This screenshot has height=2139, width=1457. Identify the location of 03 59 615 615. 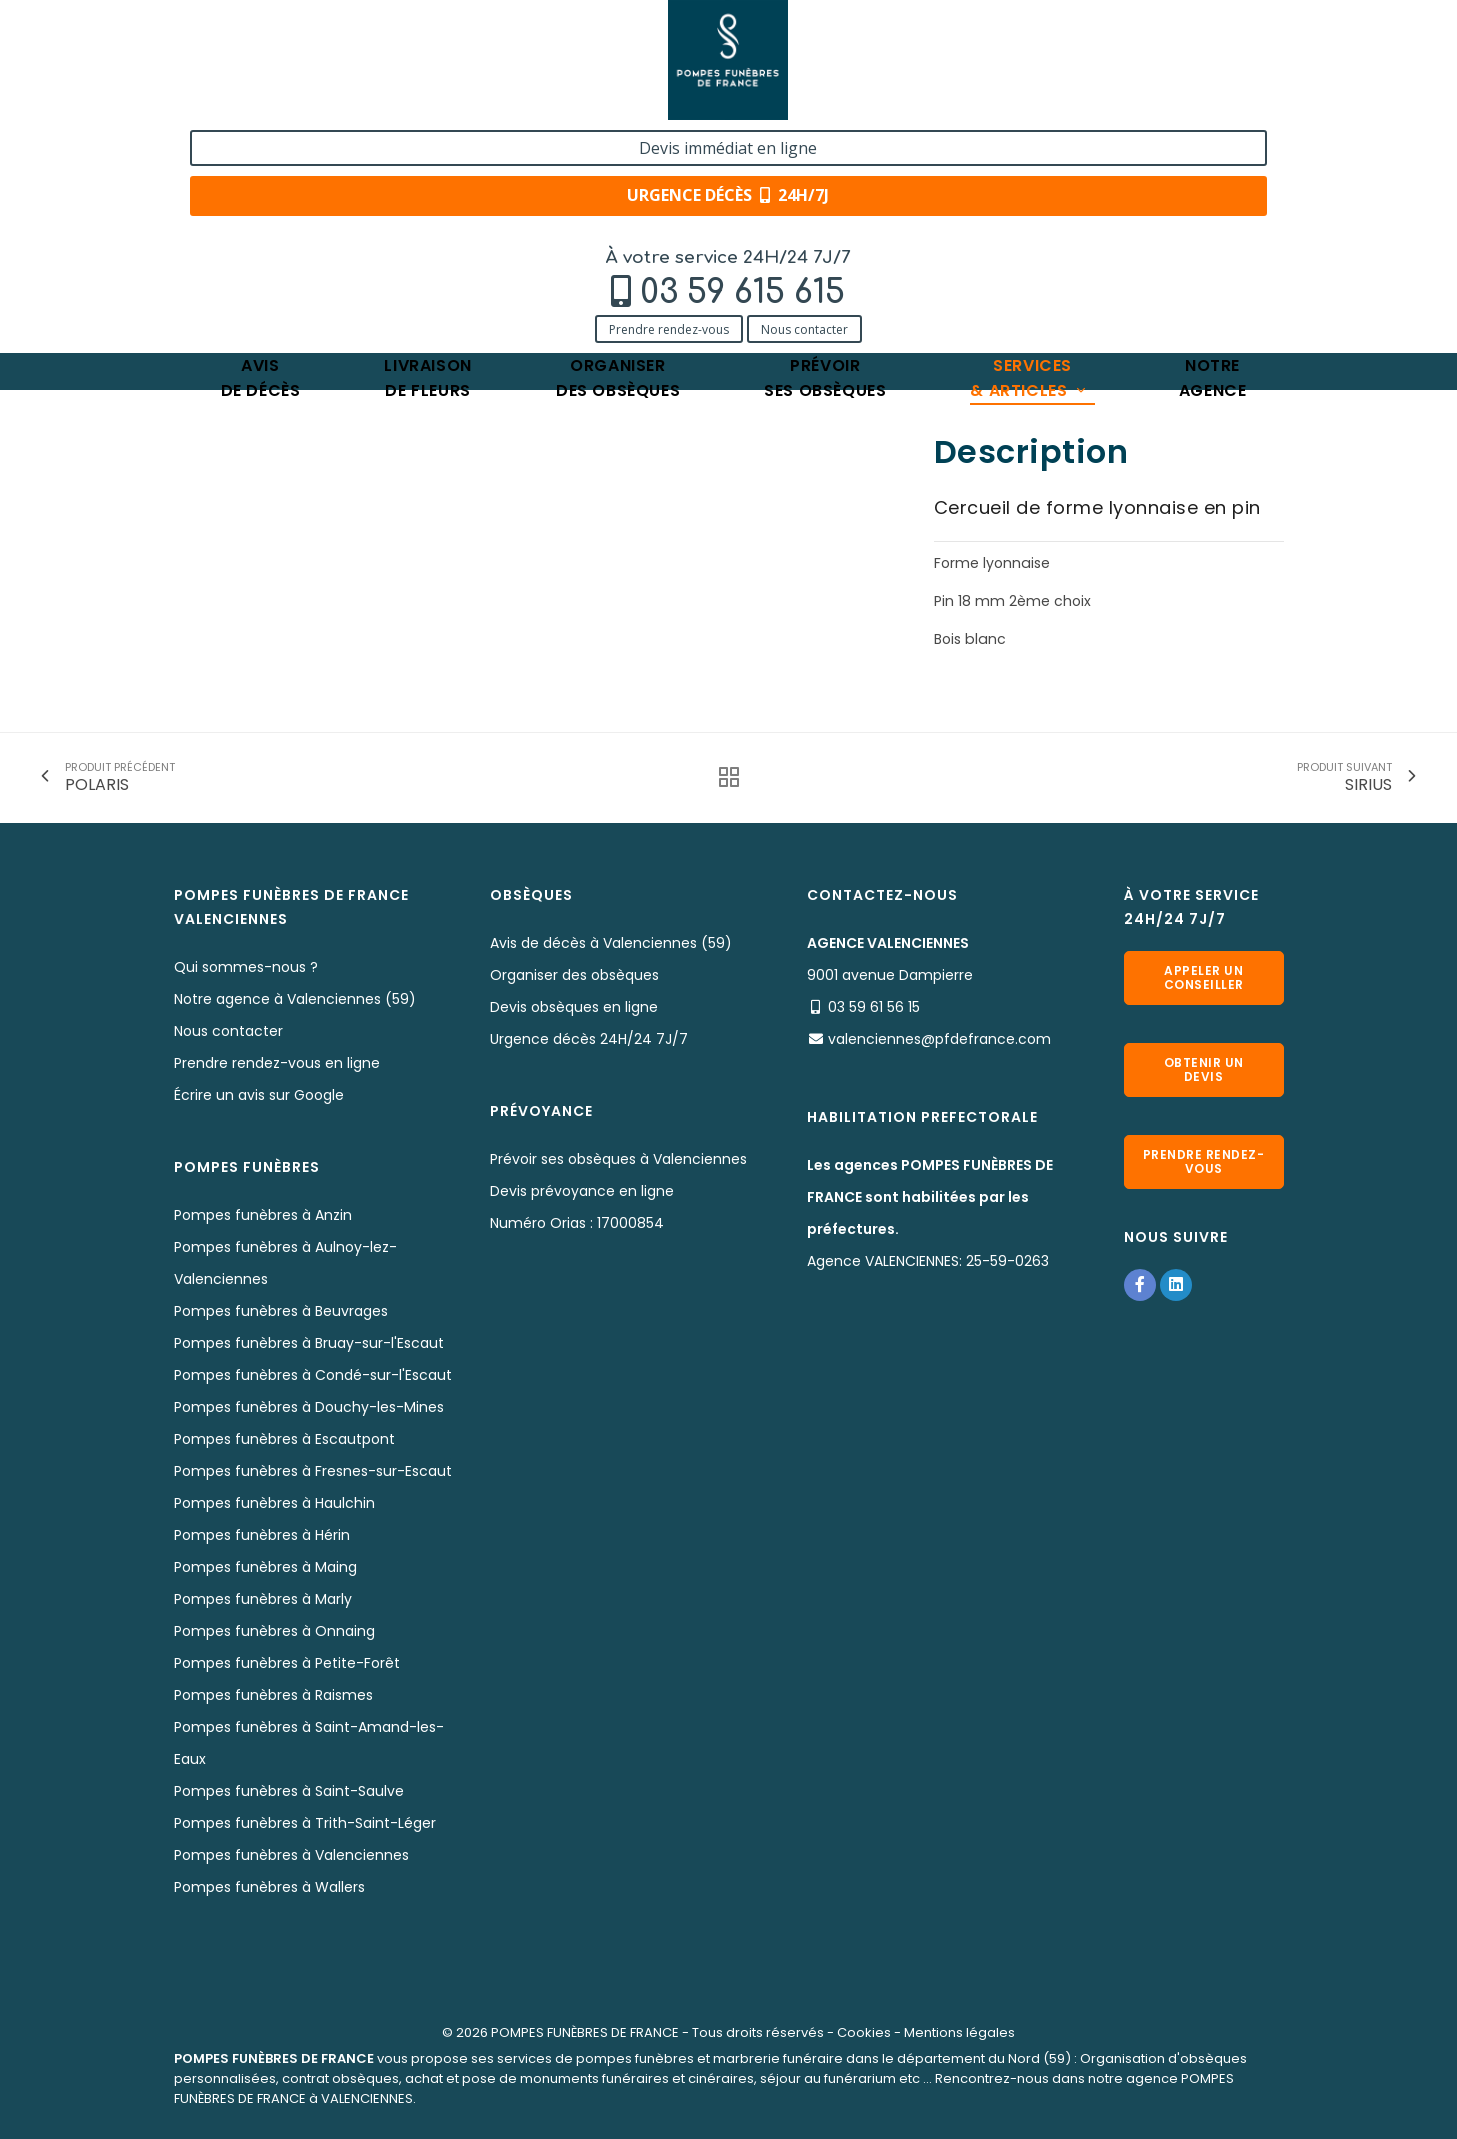
(308, 66).